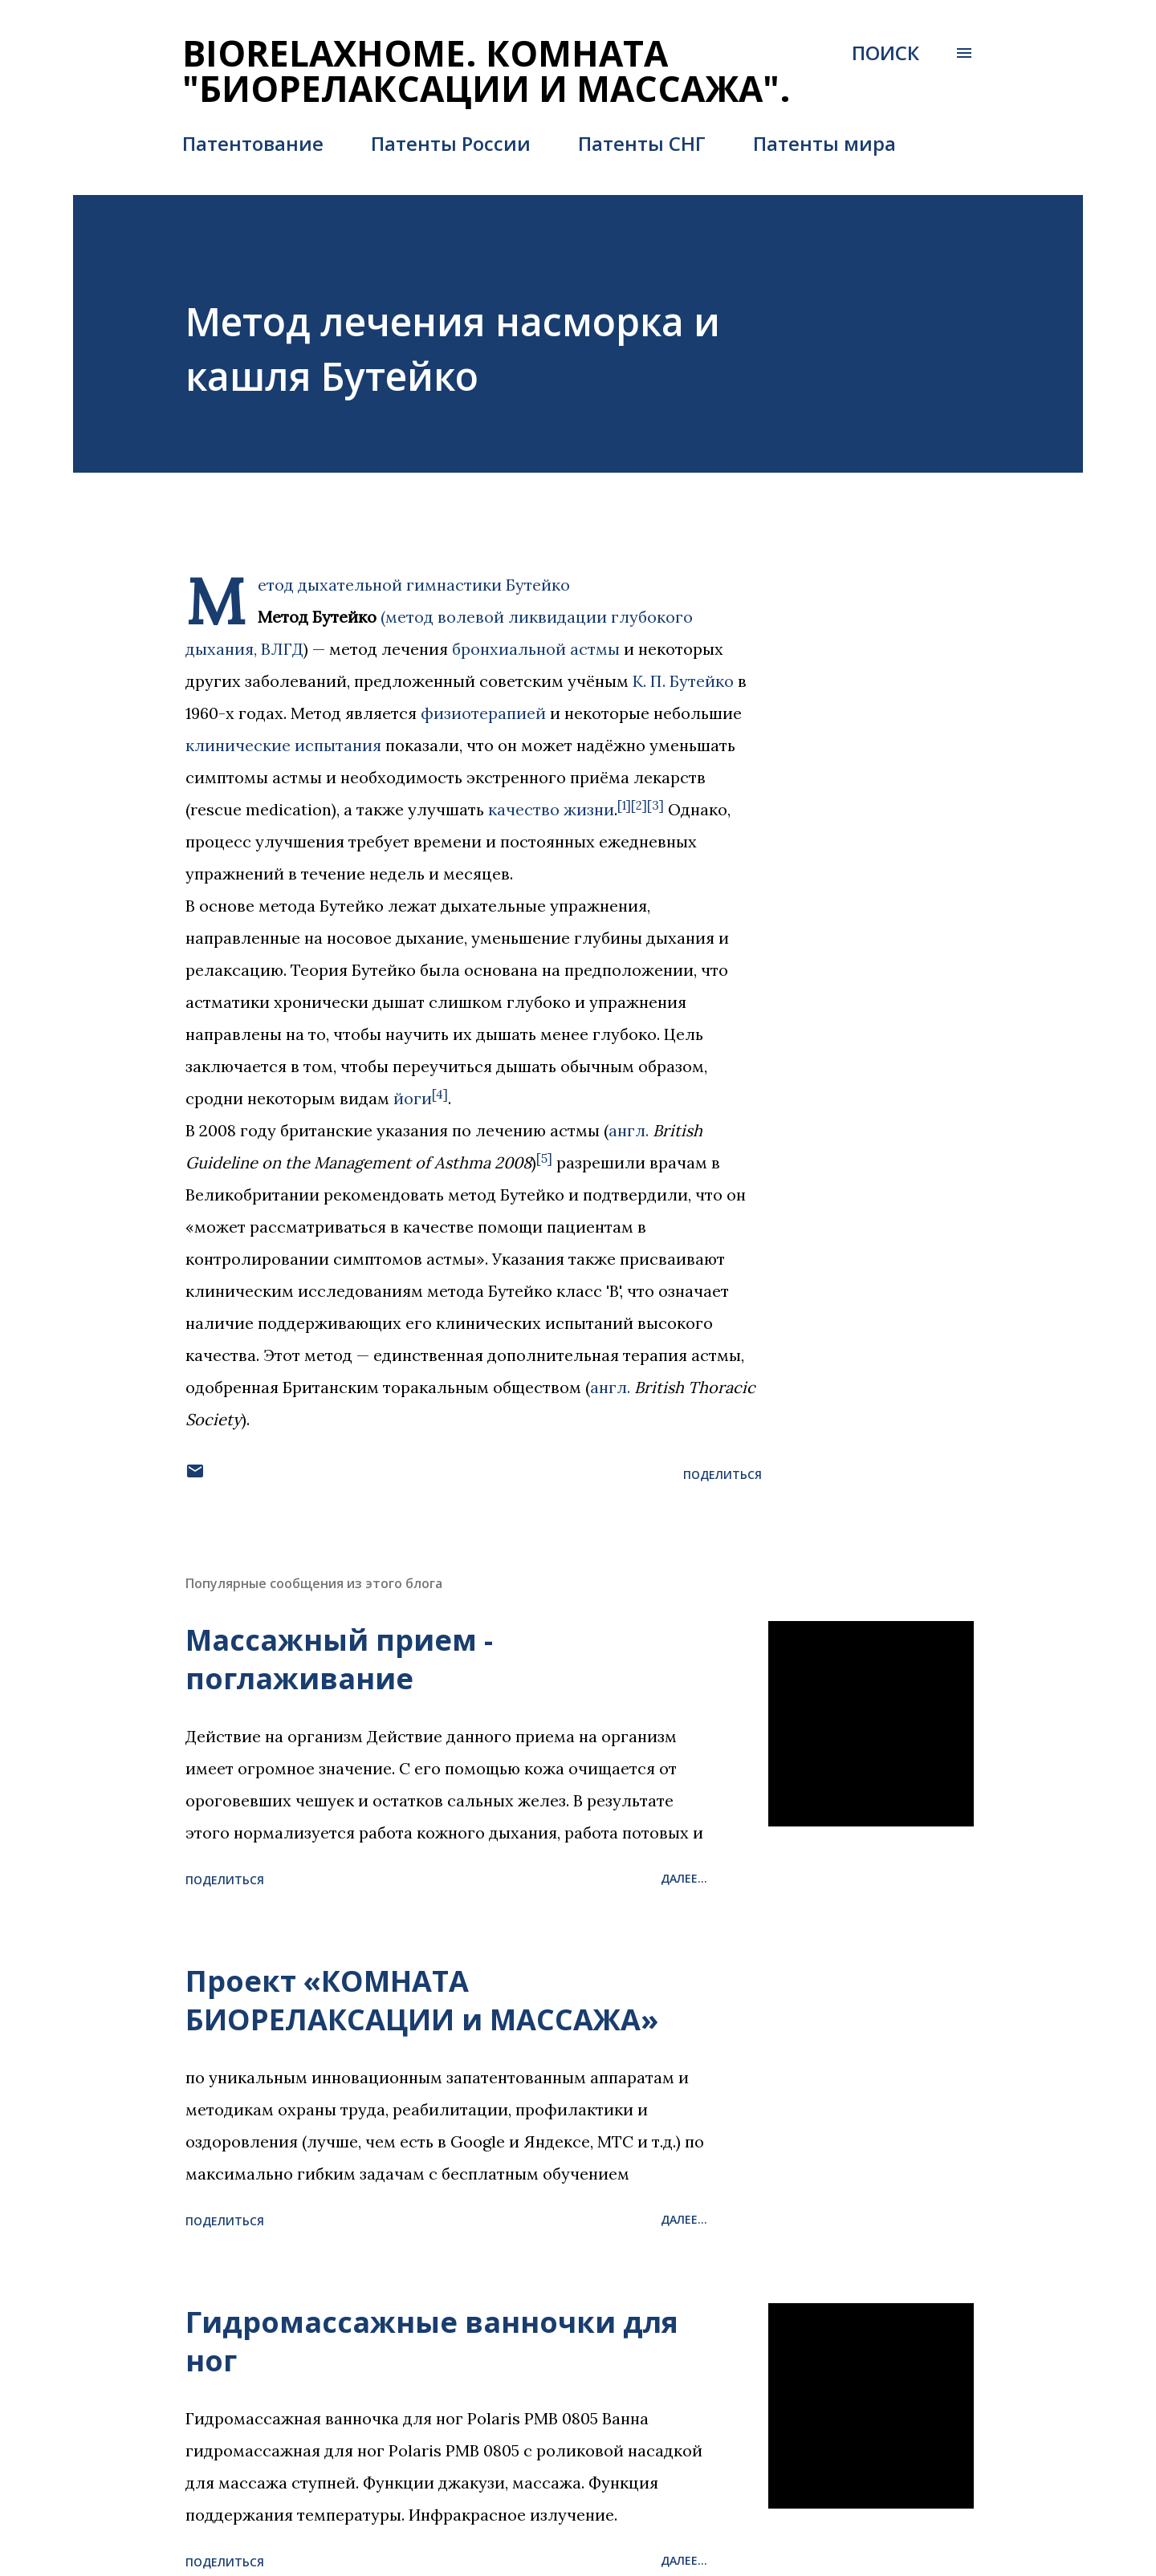 The width and height of the screenshot is (1156, 2576). Describe the element at coordinates (722, 1474) in the screenshot. I see `Поделиться [button]` at that location.